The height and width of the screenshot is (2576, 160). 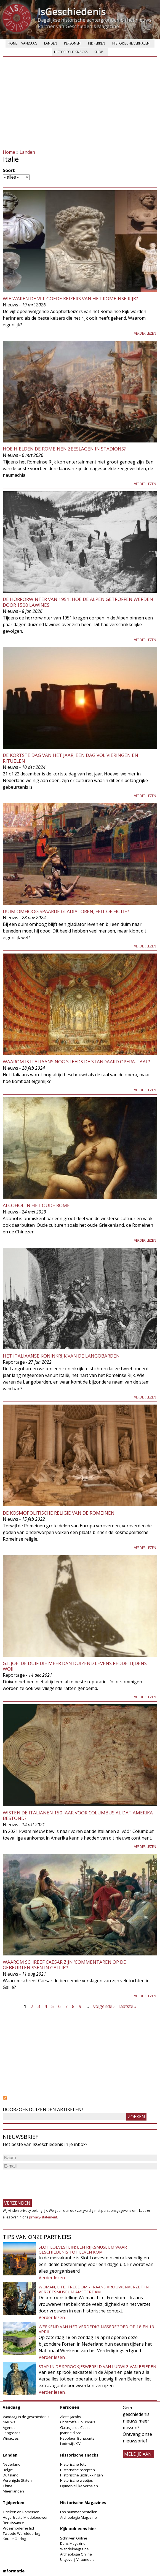 What do you see at coordinates (70, 2443) in the screenshot?
I see `Lodewijk XIV` at bounding box center [70, 2443].